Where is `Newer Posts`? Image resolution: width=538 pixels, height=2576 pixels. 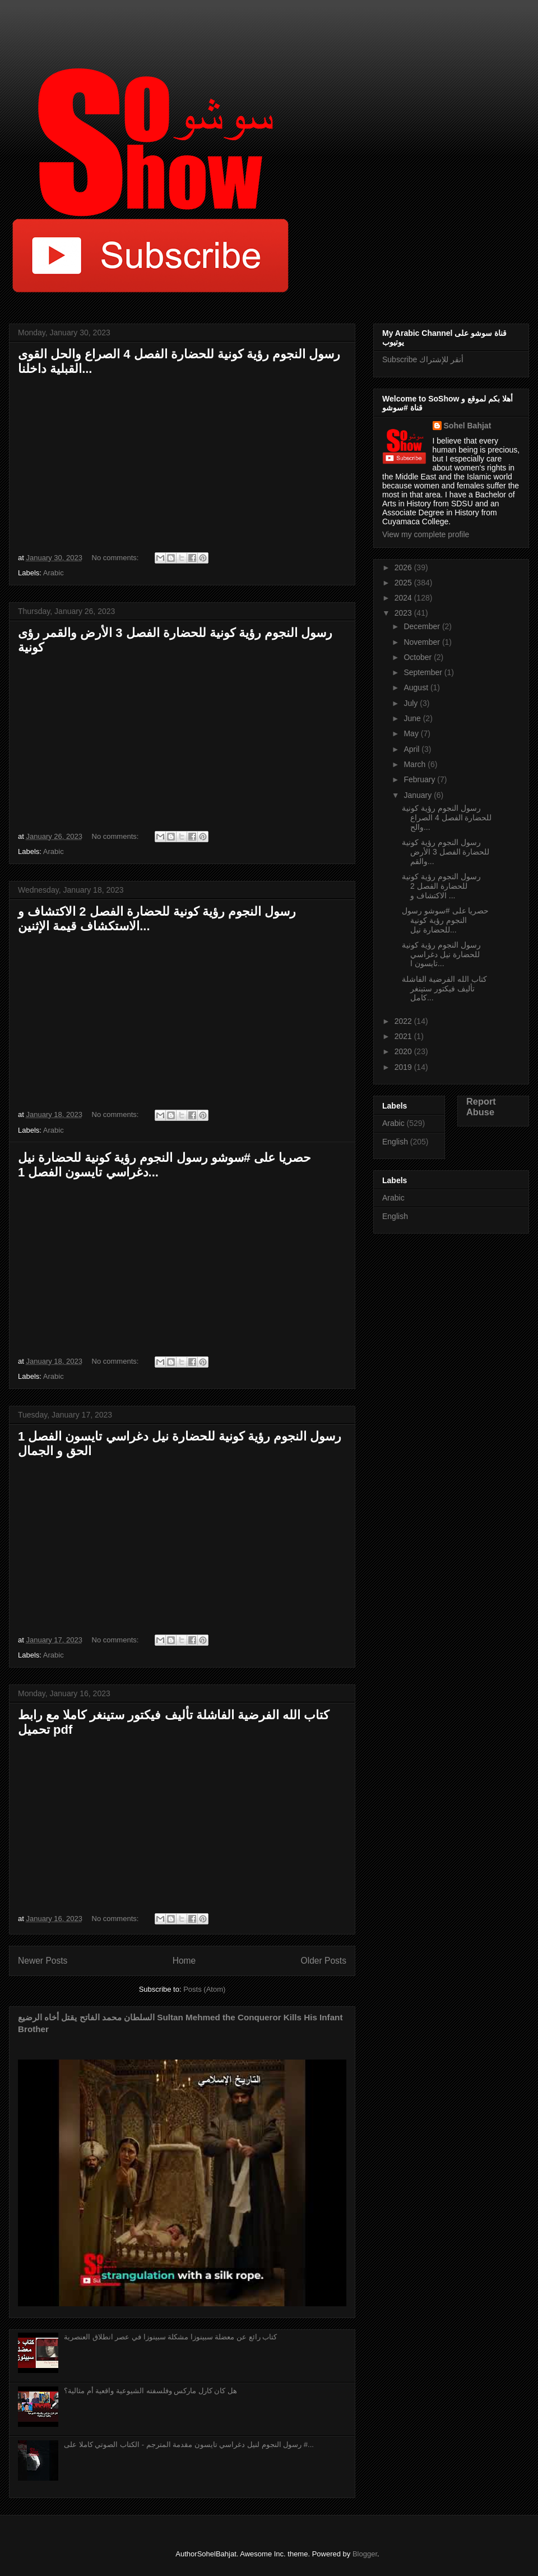
Newer Posts is located at coordinates (42, 1960).